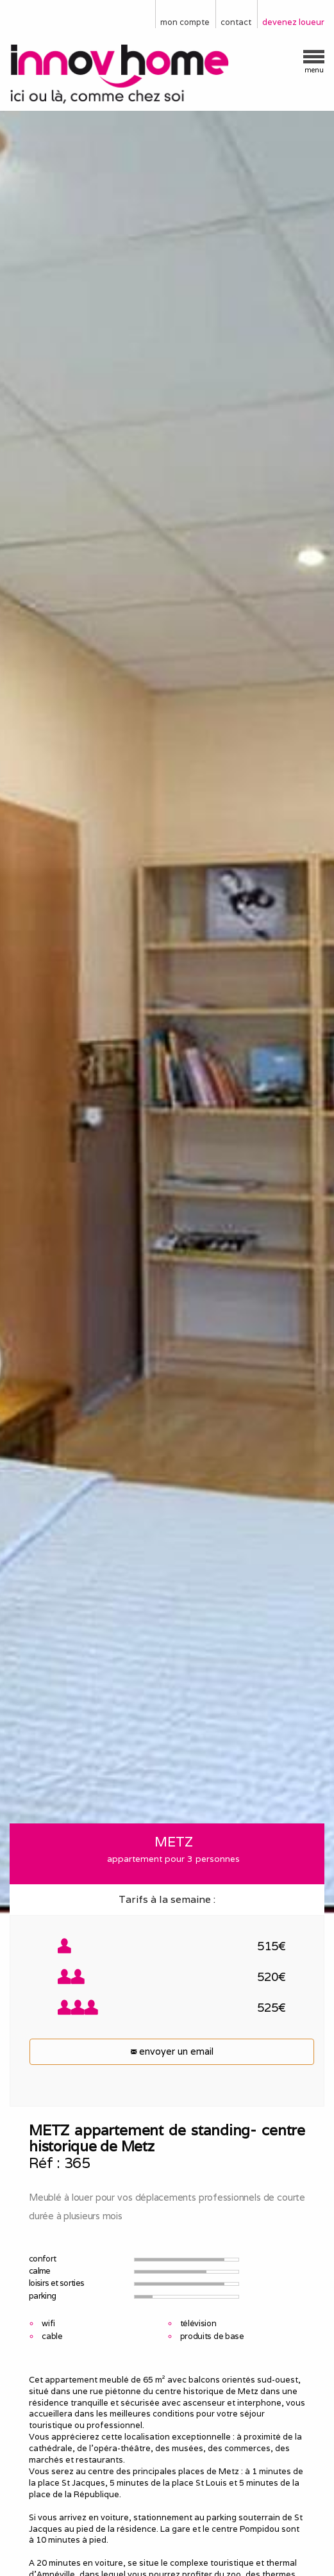 The height and width of the screenshot is (2576, 334). Describe the element at coordinates (236, 22) in the screenshot. I see `contact` at that location.